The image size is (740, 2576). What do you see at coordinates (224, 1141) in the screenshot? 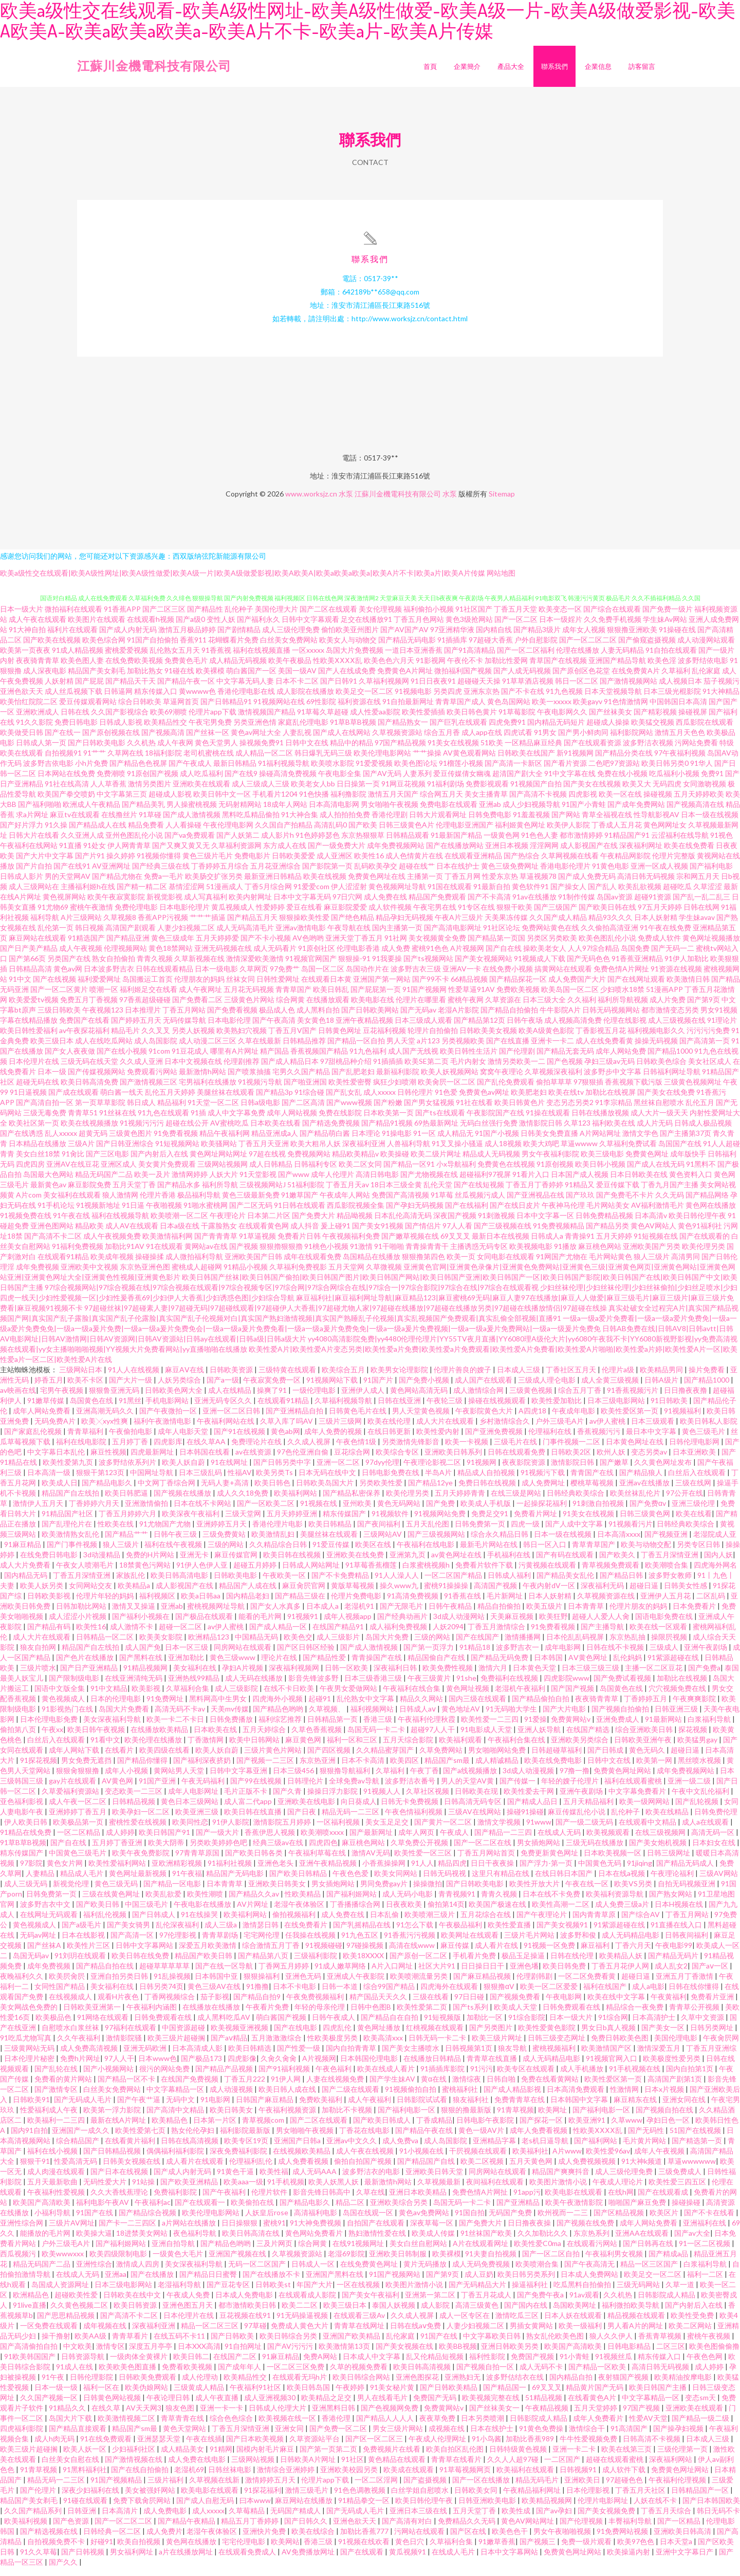
I see `精品午夜福利网` at bounding box center [224, 1141].